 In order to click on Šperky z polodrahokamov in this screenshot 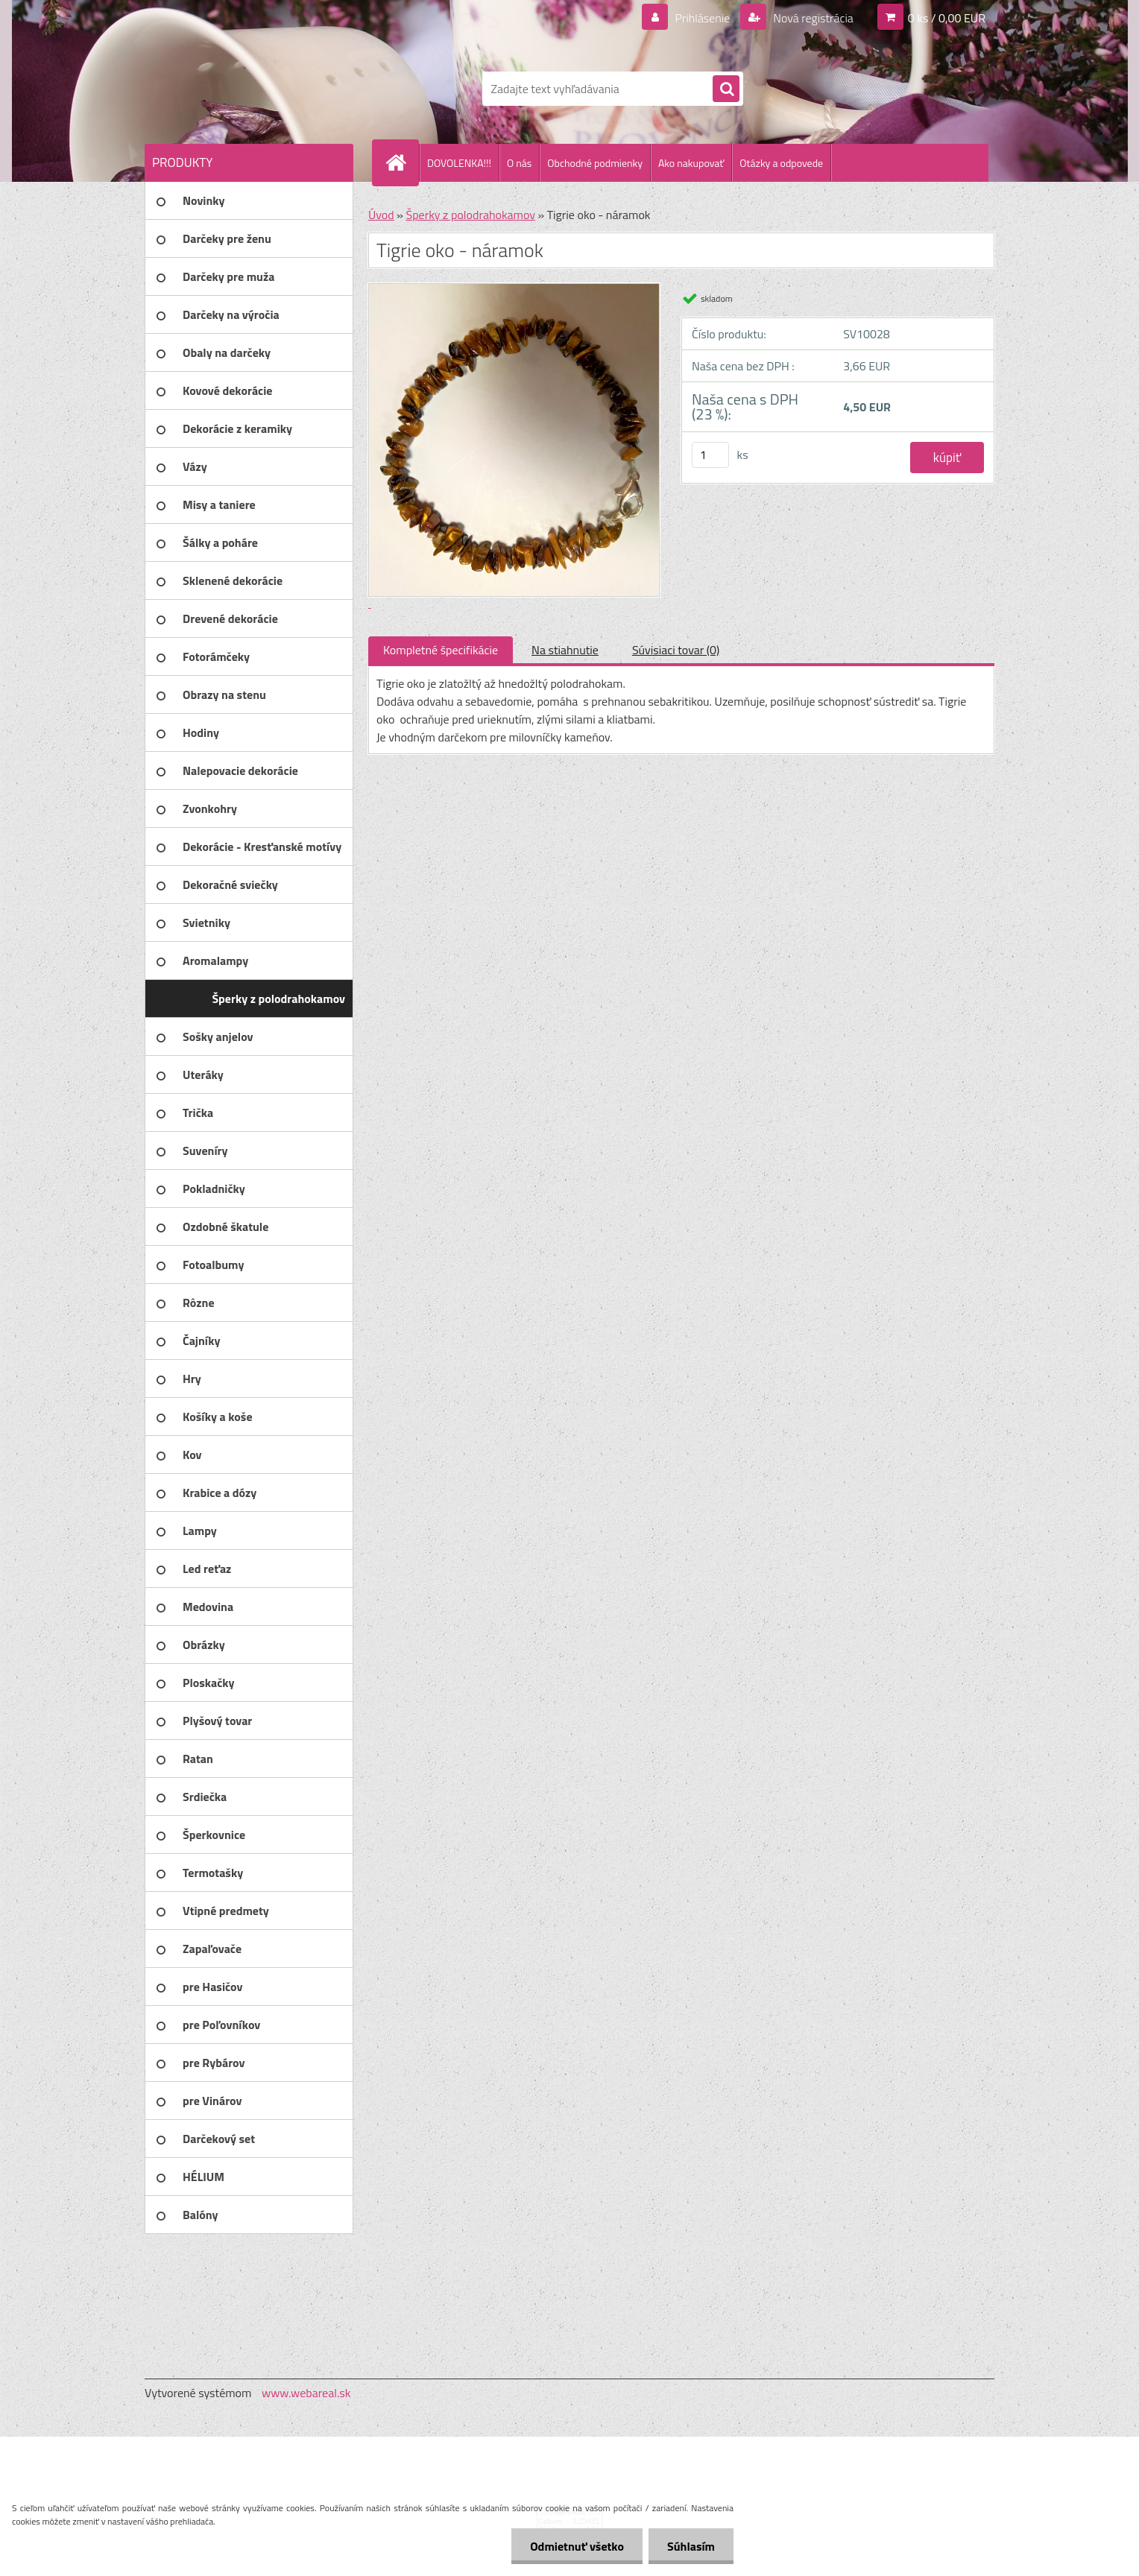, I will do `click(470, 215)`.